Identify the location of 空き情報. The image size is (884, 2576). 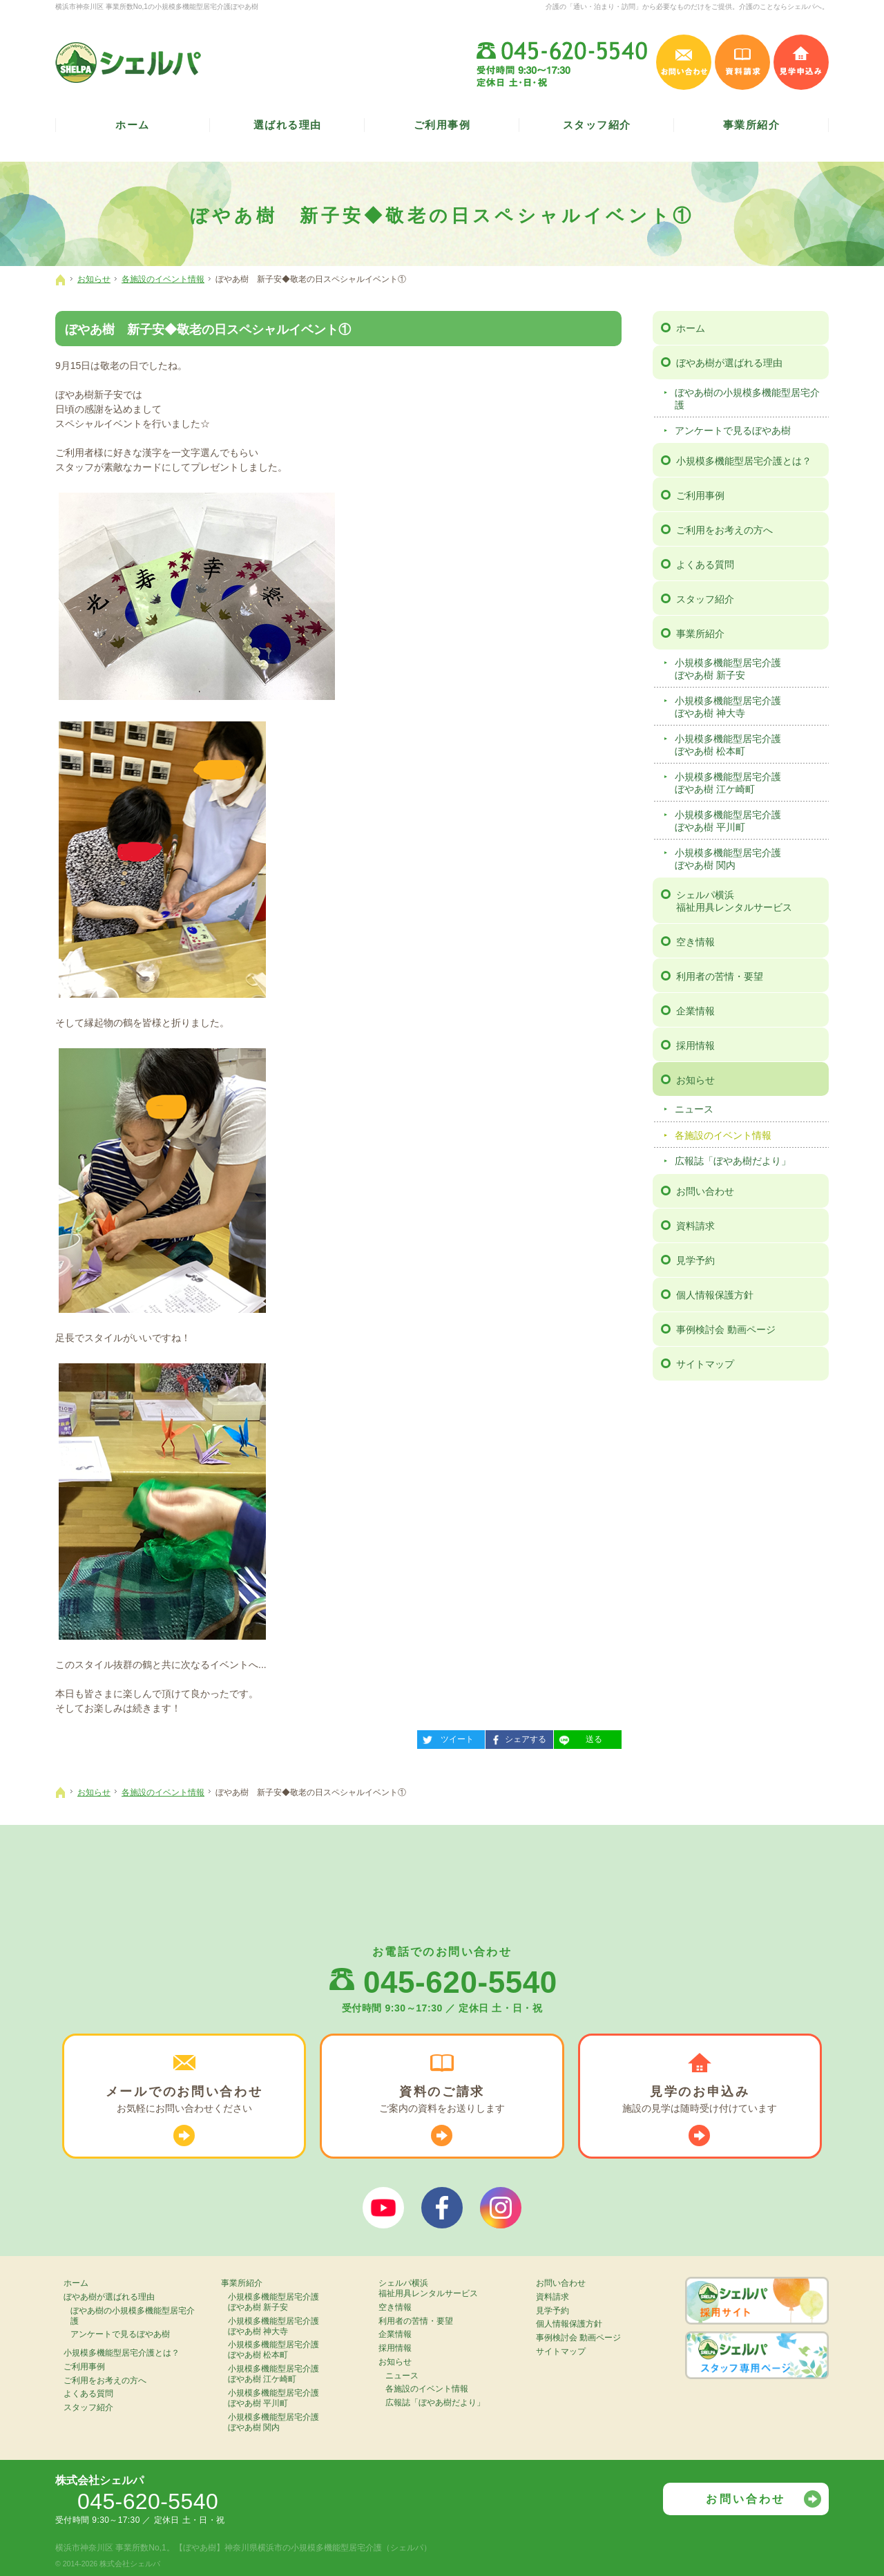
(695, 941).